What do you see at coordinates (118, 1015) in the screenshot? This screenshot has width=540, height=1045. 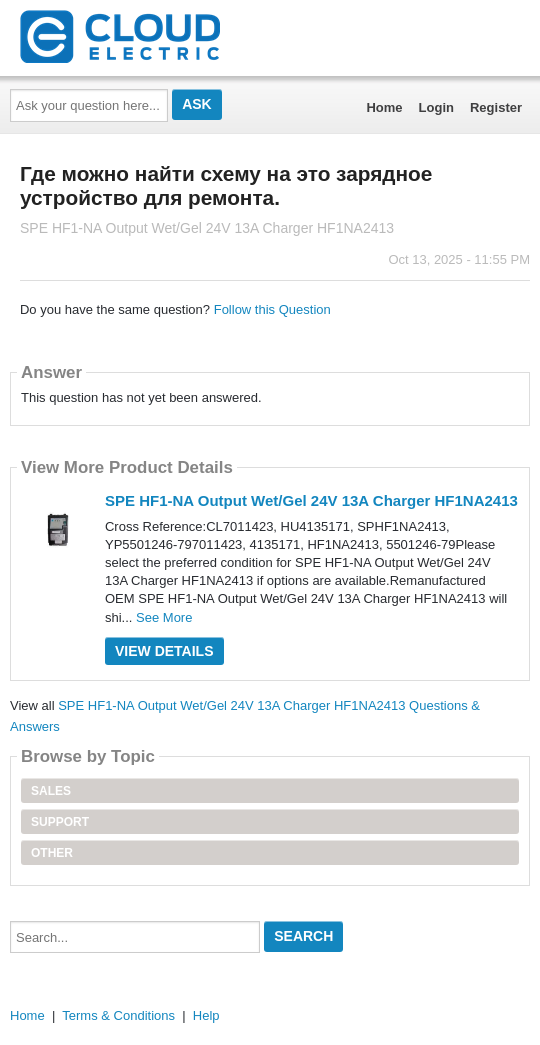 I see `Terms & Conditions` at bounding box center [118, 1015].